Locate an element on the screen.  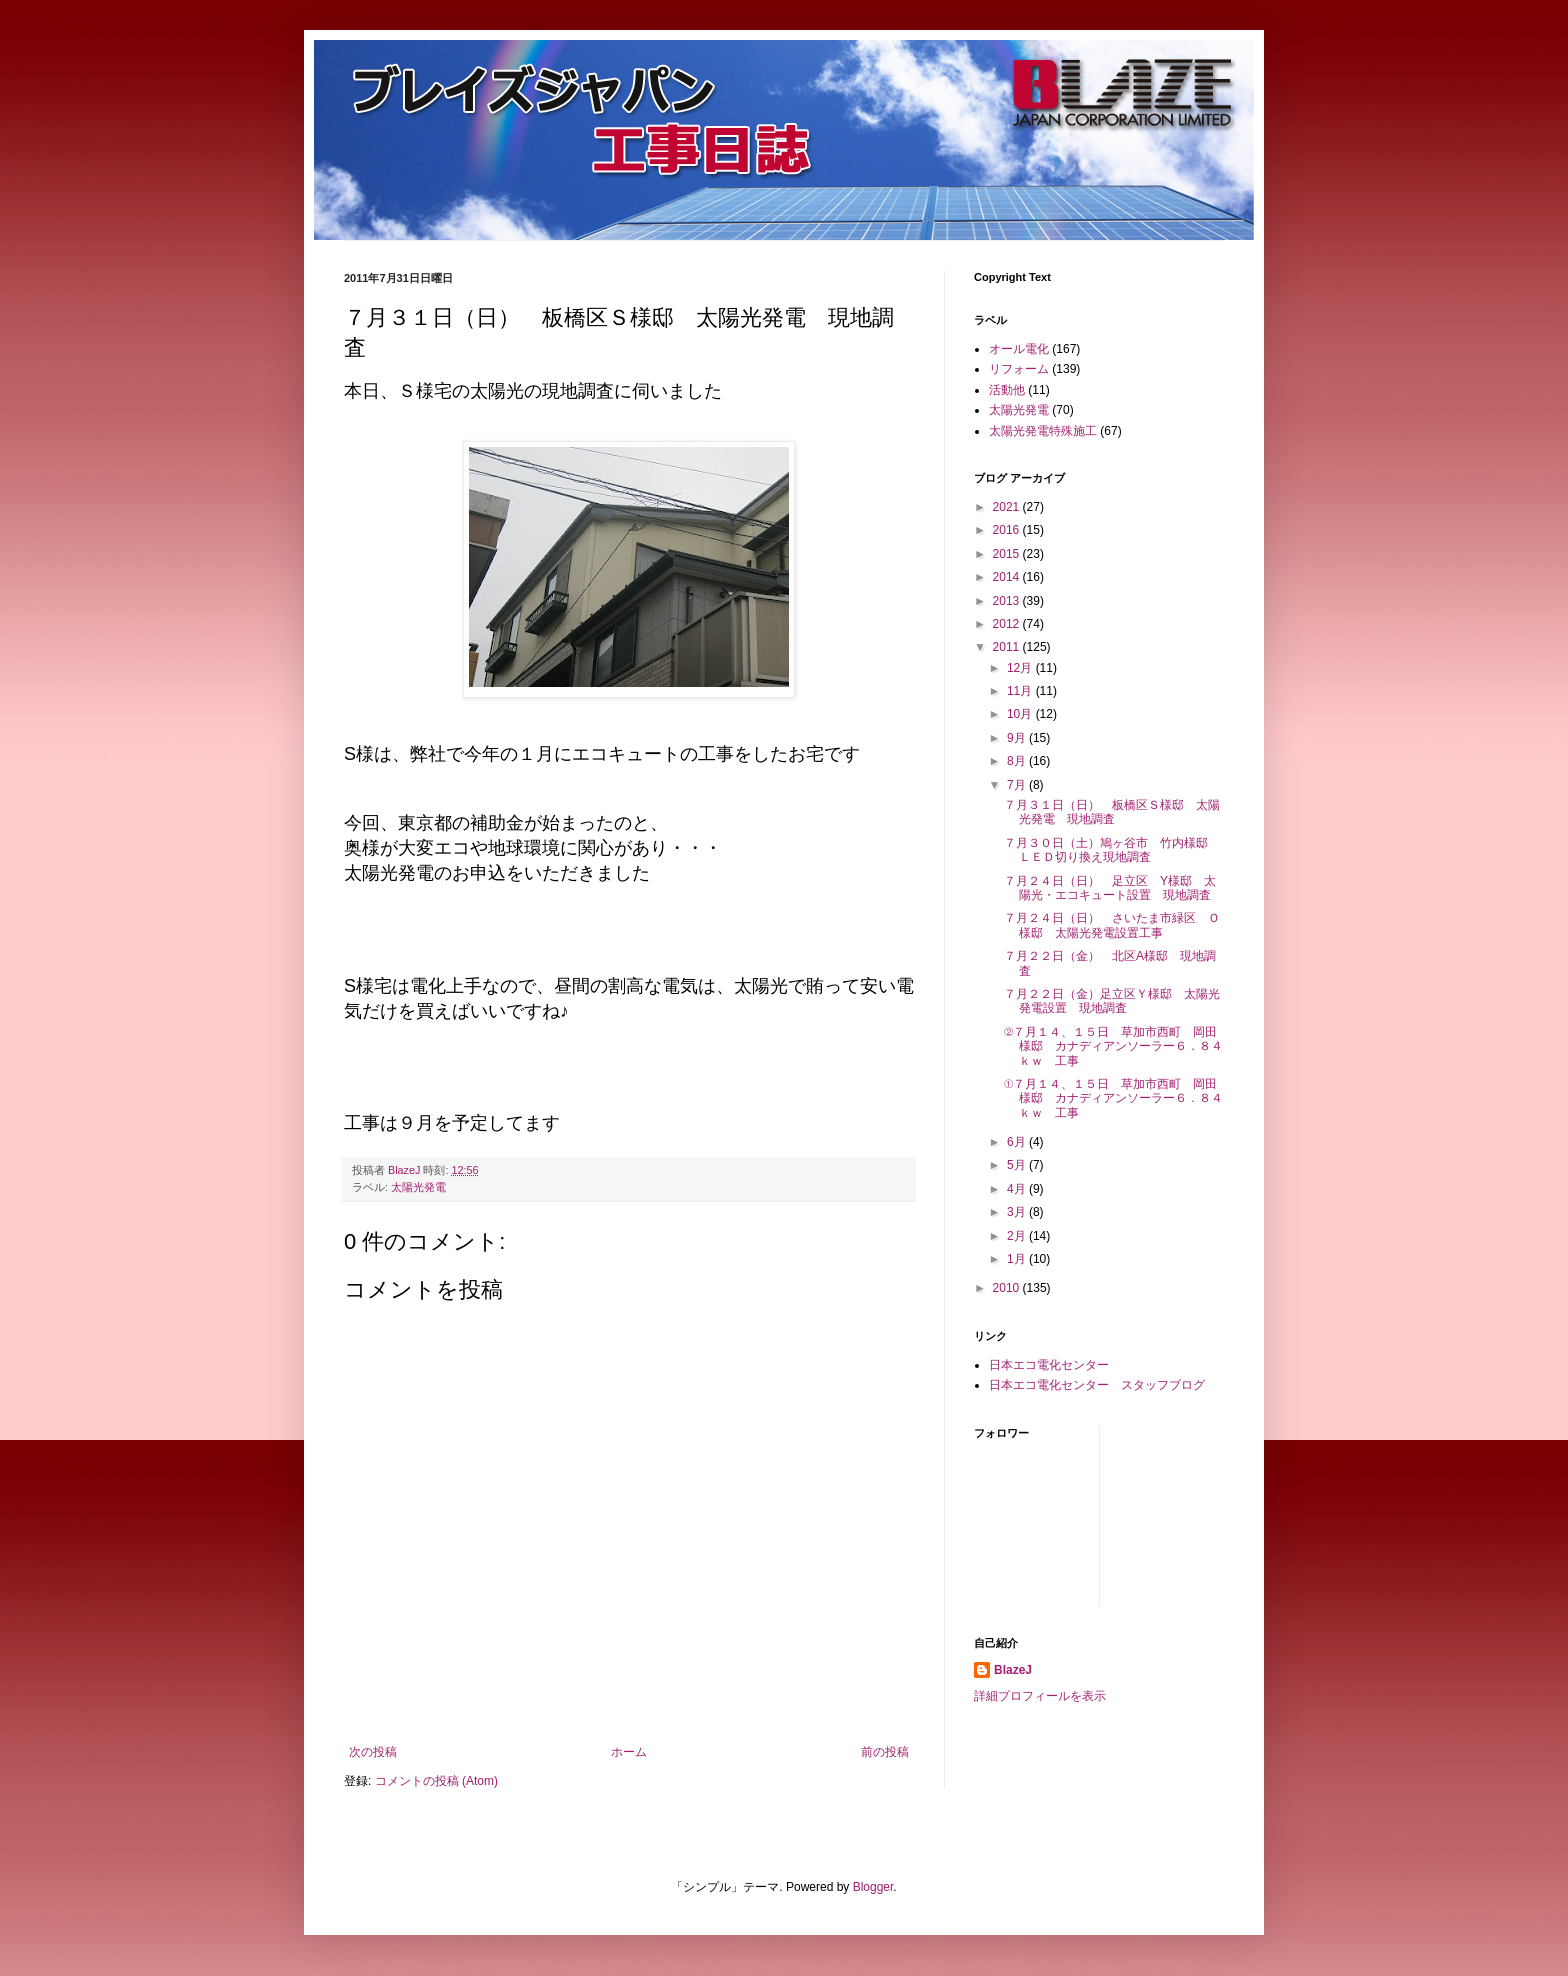
日本エコ電化センター スタッフブログ is located at coordinates (1097, 1385).